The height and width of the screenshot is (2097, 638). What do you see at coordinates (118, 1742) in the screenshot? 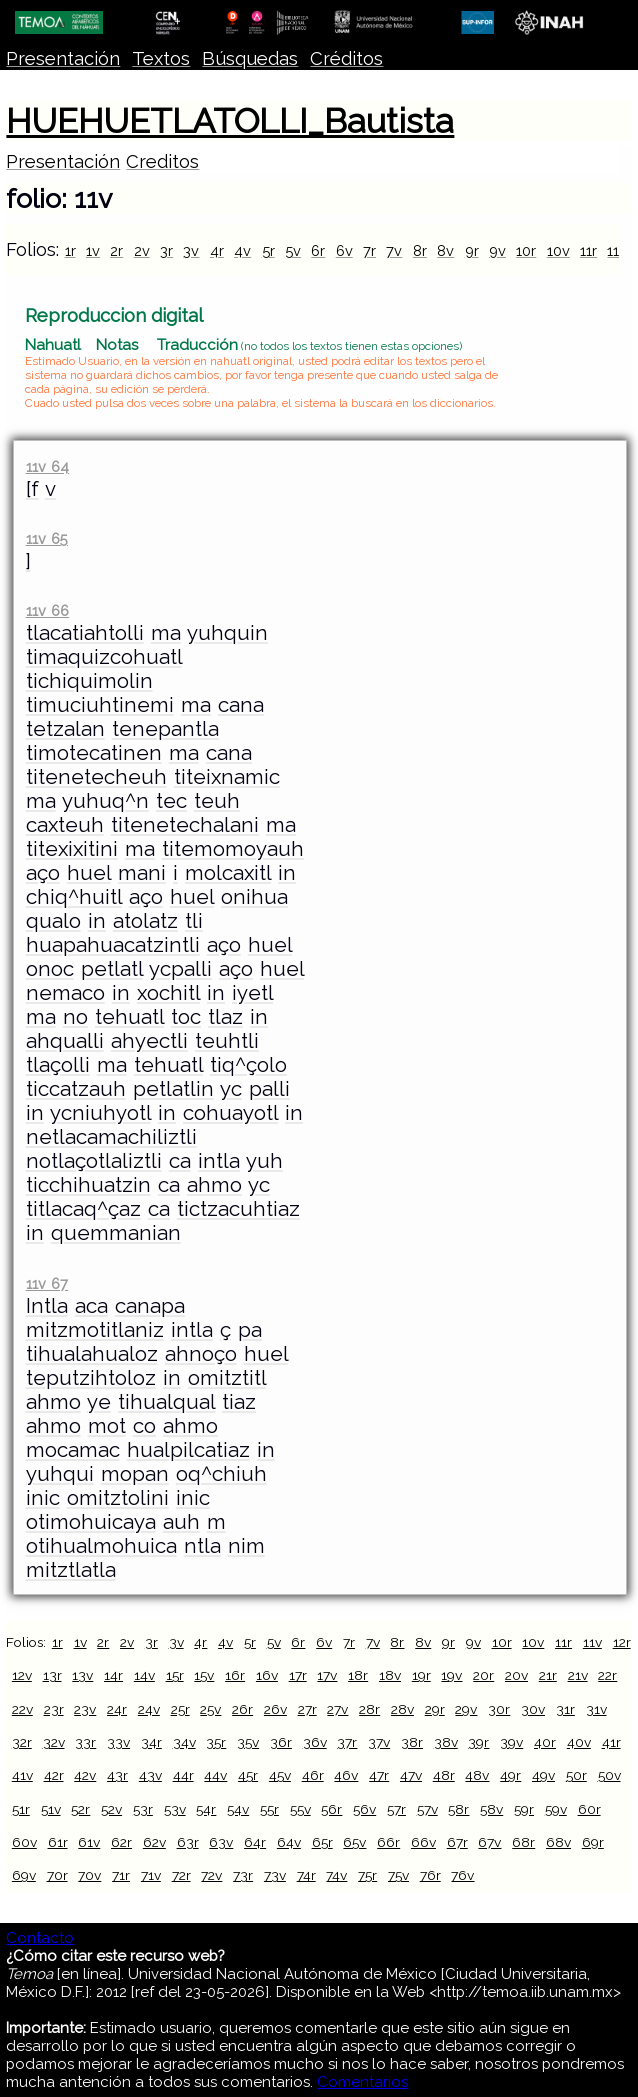
I see `33v` at bounding box center [118, 1742].